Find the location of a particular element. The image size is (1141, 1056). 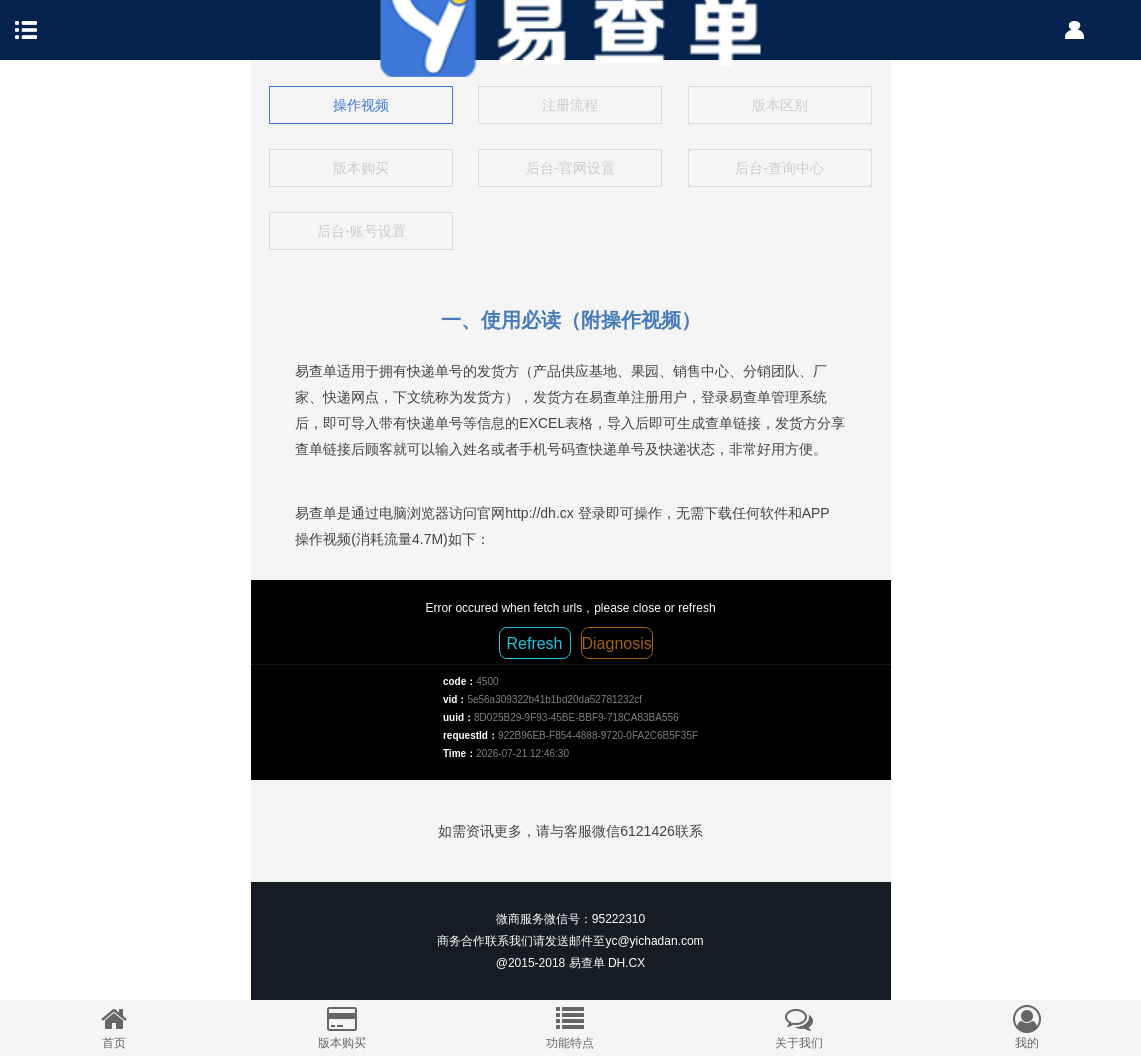

后台-查询中心 is located at coordinates (779, 168).